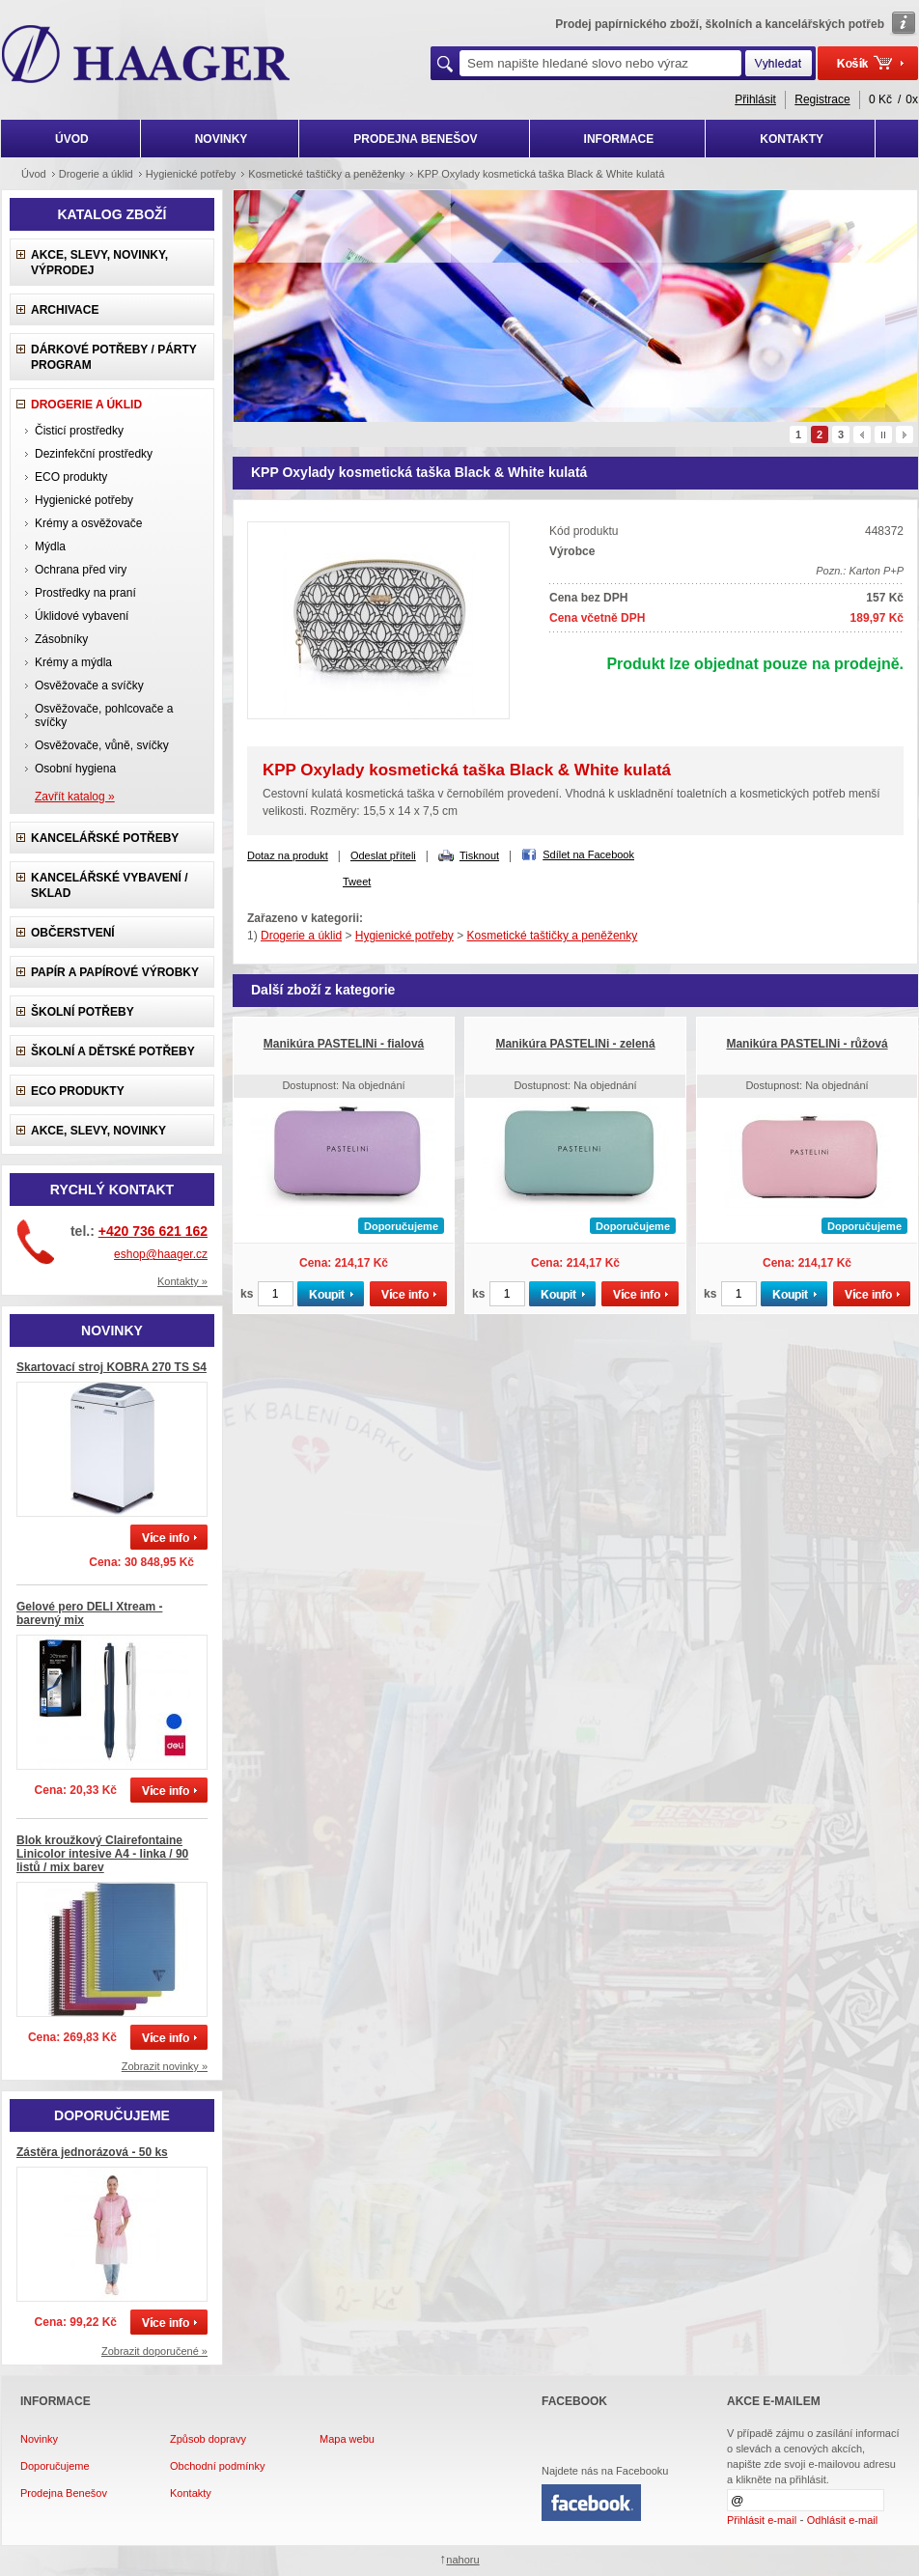 Image resolution: width=919 pixels, height=2576 pixels. Describe the element at coordinates (73, 932) in the screenshot. I see `Občerstvení` at that location.